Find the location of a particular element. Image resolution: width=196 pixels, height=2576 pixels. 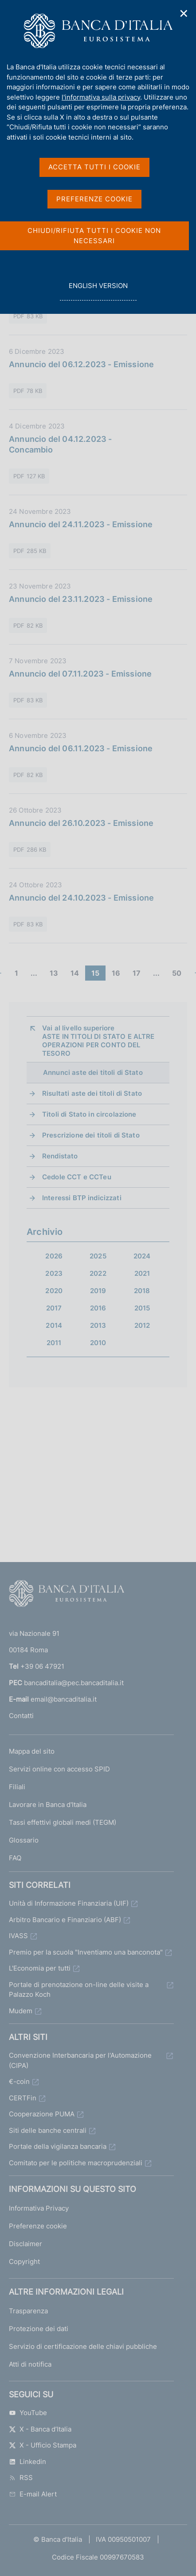

Annuncio del 07.11.2023 - Emissione is located at coordinates (80, 673).